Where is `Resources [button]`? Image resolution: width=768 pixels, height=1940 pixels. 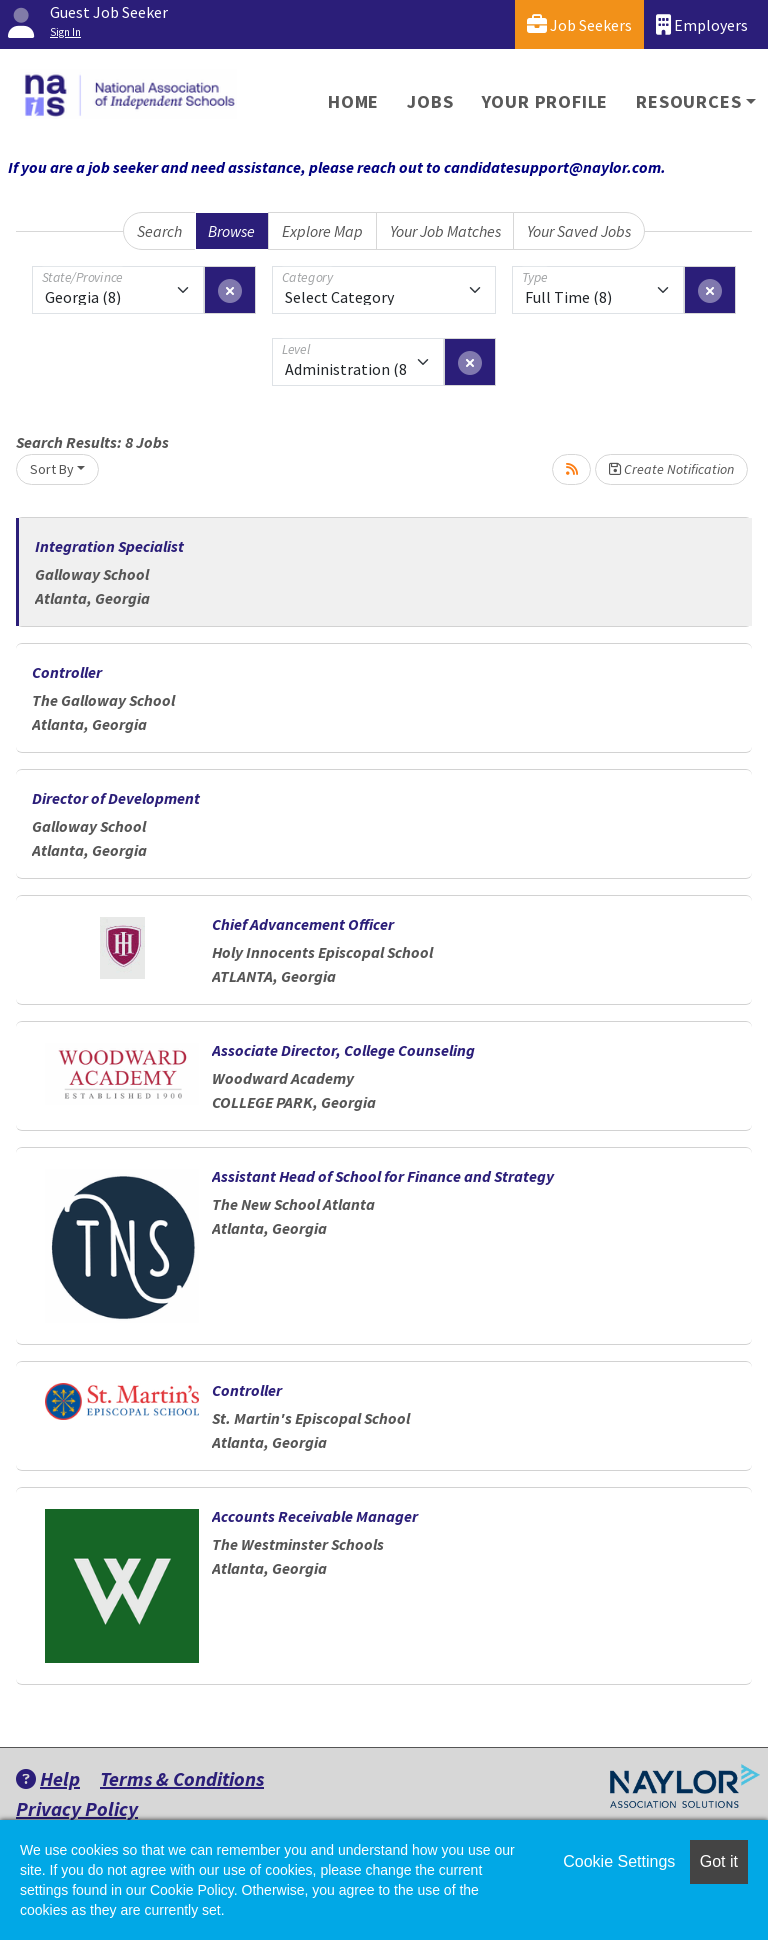 Resources [button] is located at coordinates (688, 101).